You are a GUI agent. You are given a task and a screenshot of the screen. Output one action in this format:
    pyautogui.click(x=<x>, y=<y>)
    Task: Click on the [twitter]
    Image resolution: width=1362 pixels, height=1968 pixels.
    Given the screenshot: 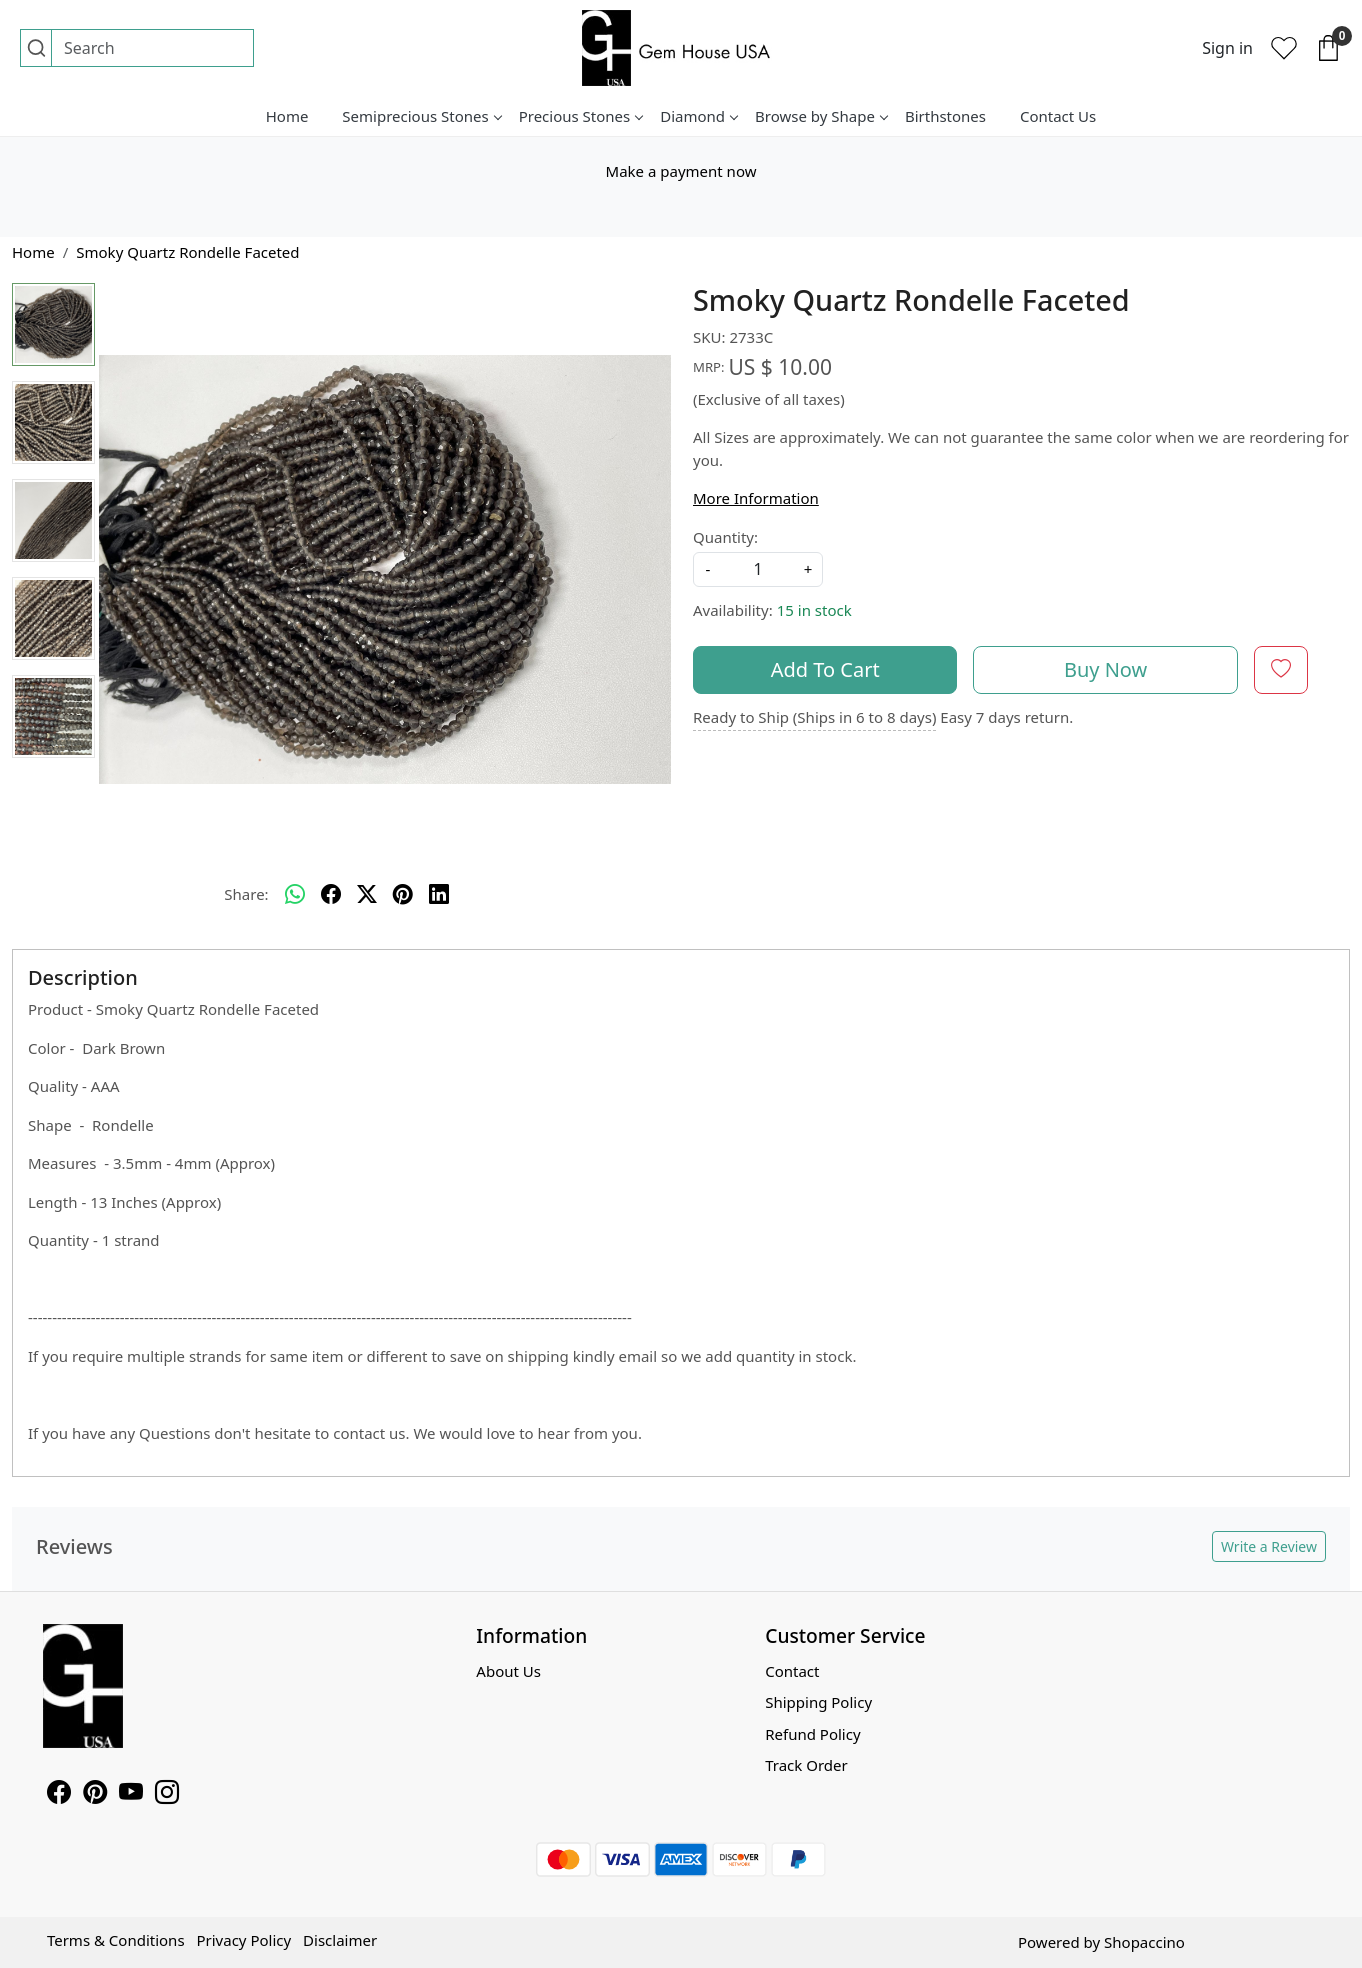 What is the action you would take?
    pyautogui.click(x=367, y=894)
    